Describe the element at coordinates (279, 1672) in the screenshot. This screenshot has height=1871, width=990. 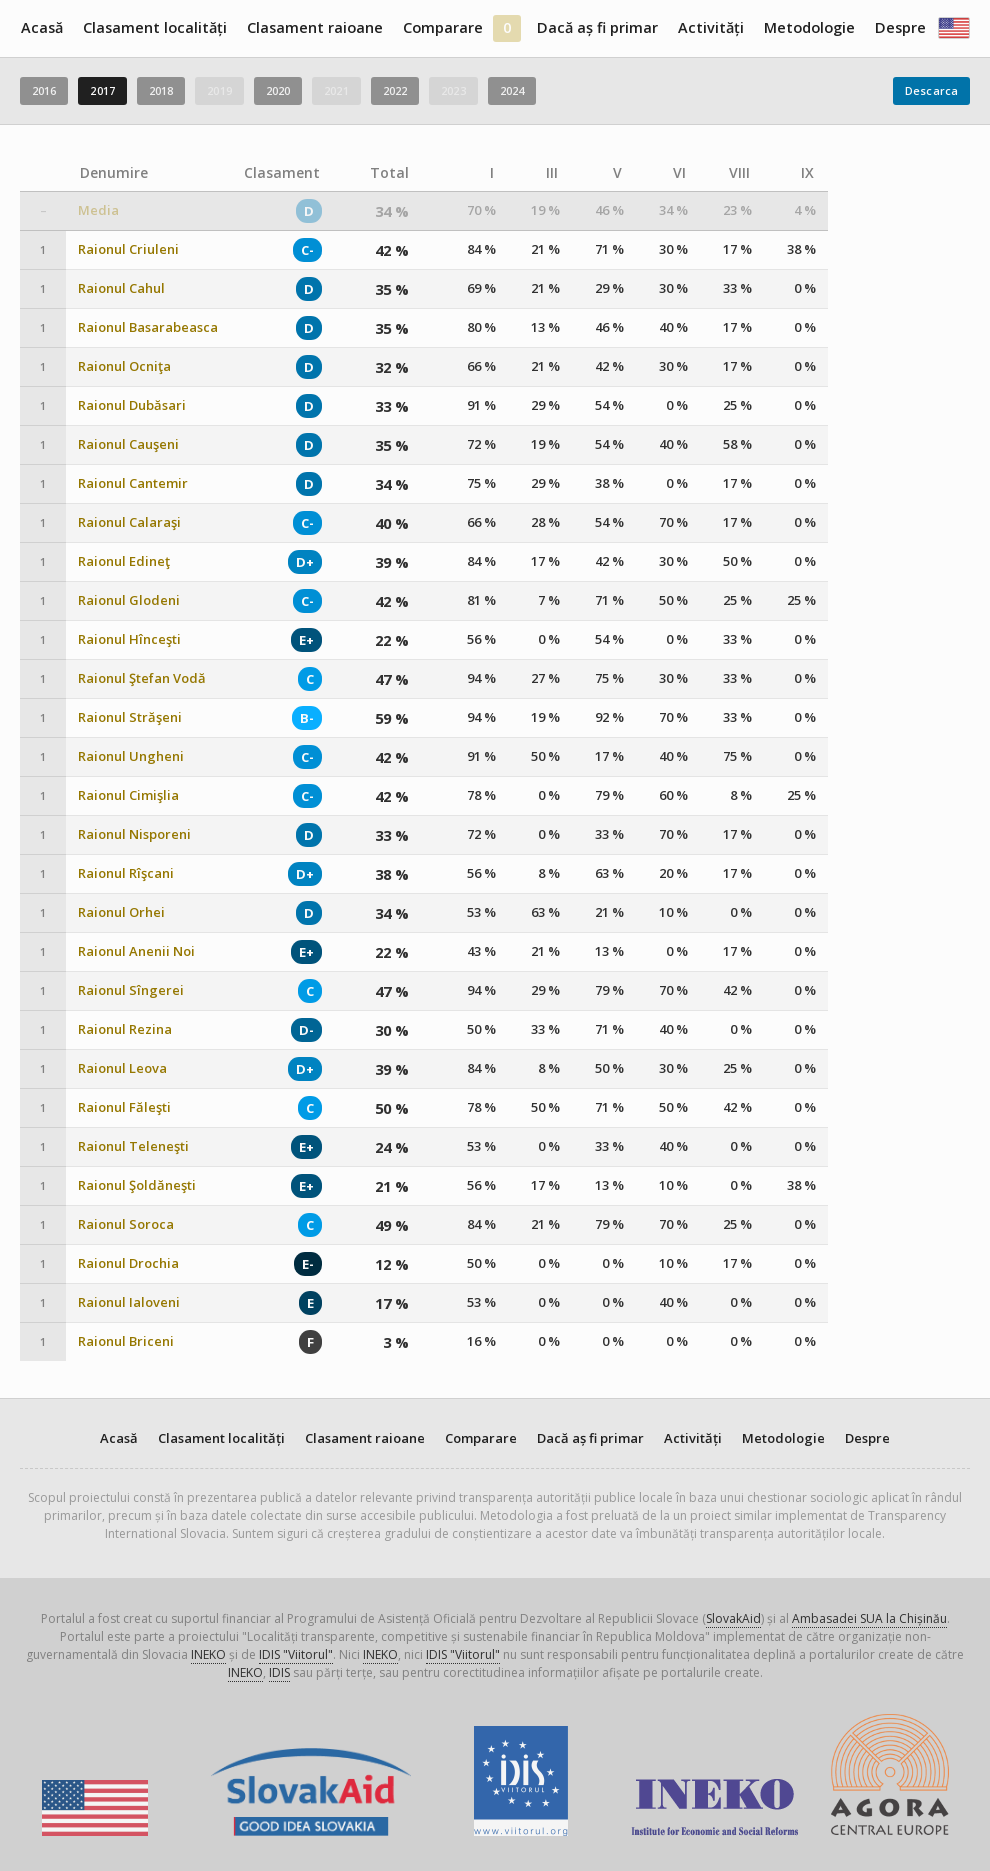
I see `IDIS` at that location.